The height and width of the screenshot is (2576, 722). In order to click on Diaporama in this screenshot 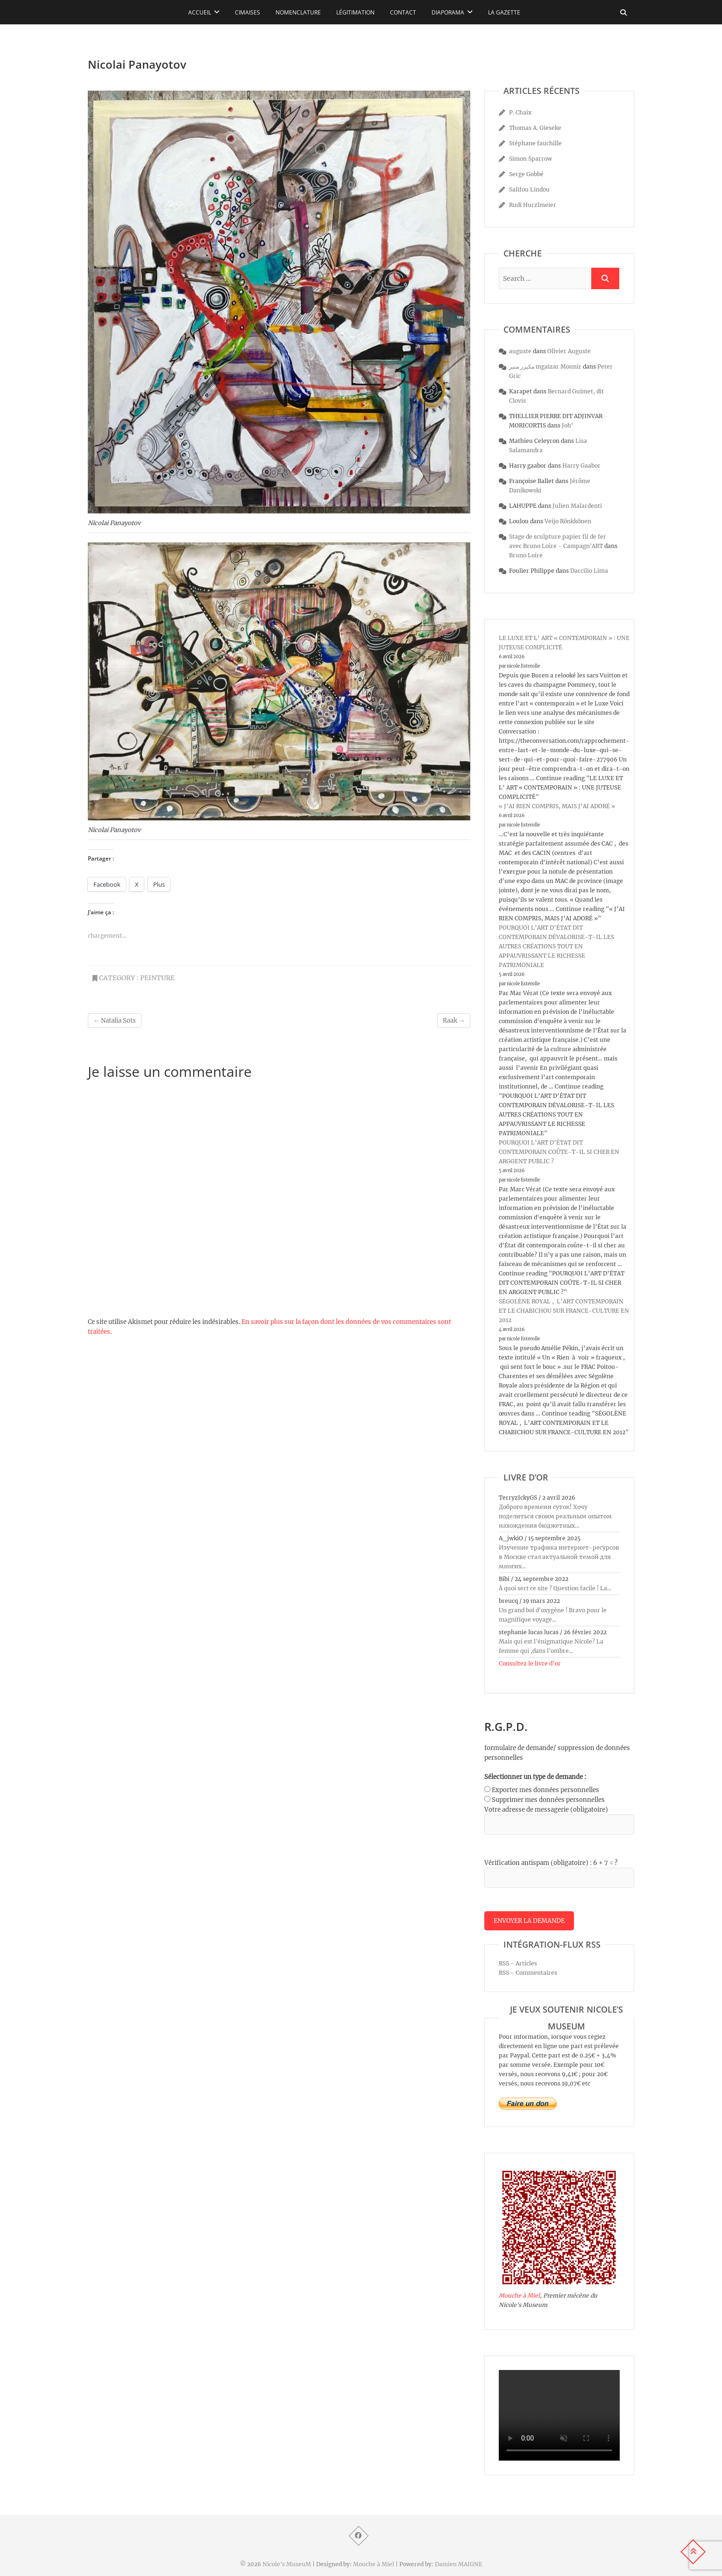, I will do `click(448, 12)`.